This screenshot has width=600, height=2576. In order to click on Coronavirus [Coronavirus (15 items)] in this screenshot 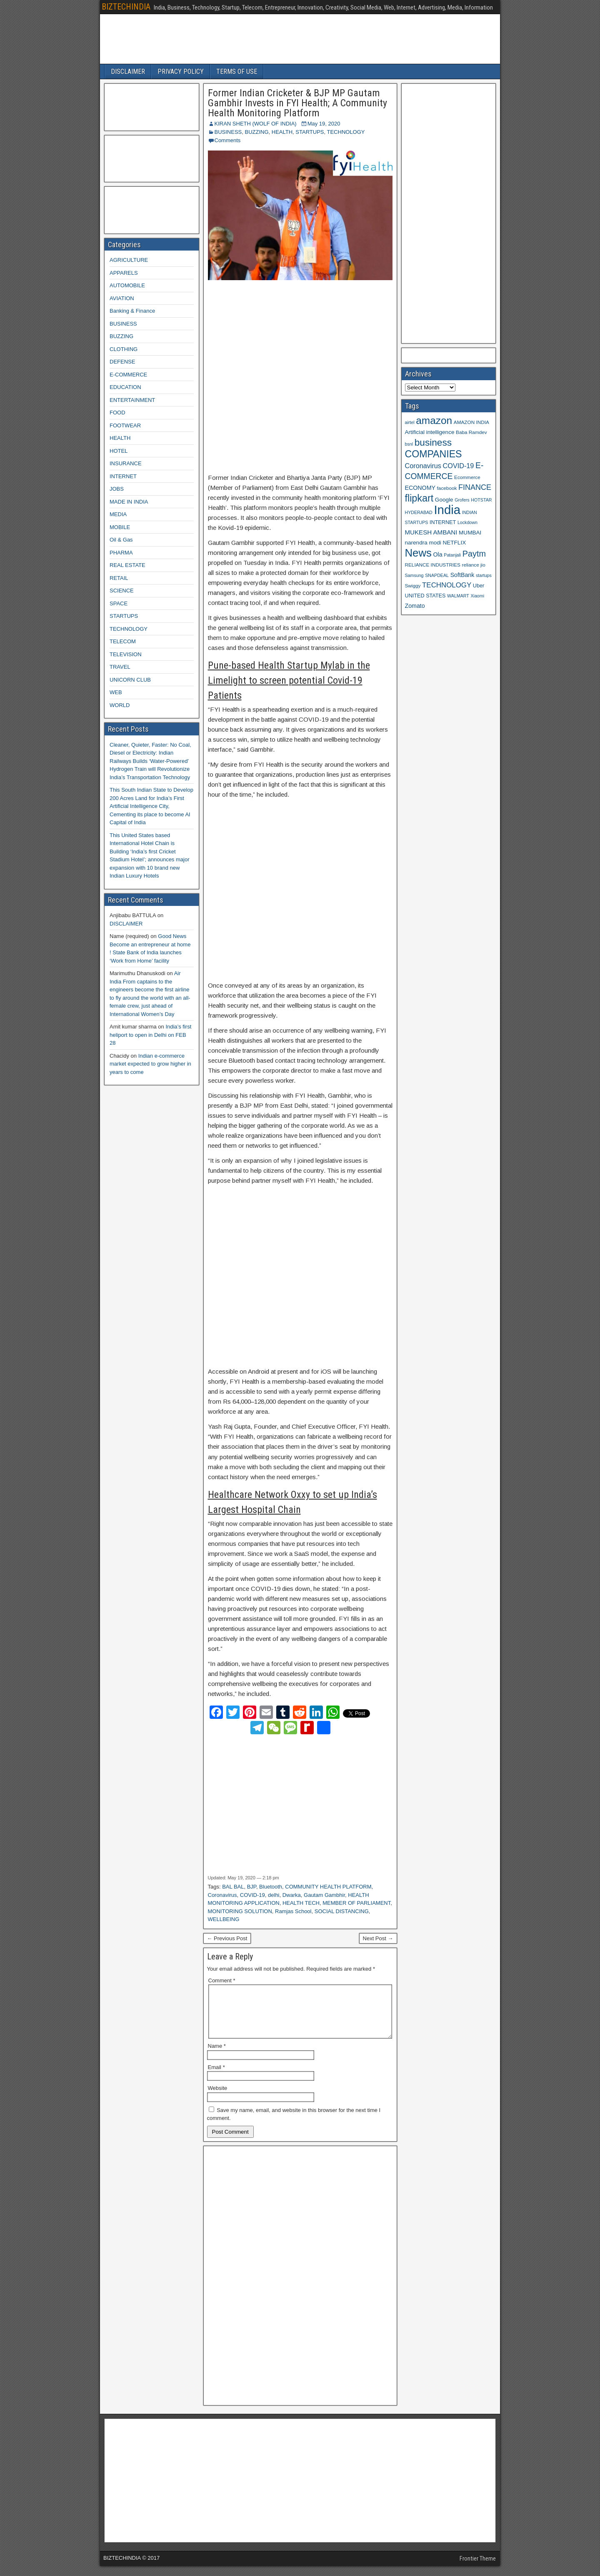, I will do `click(423, 465)`.